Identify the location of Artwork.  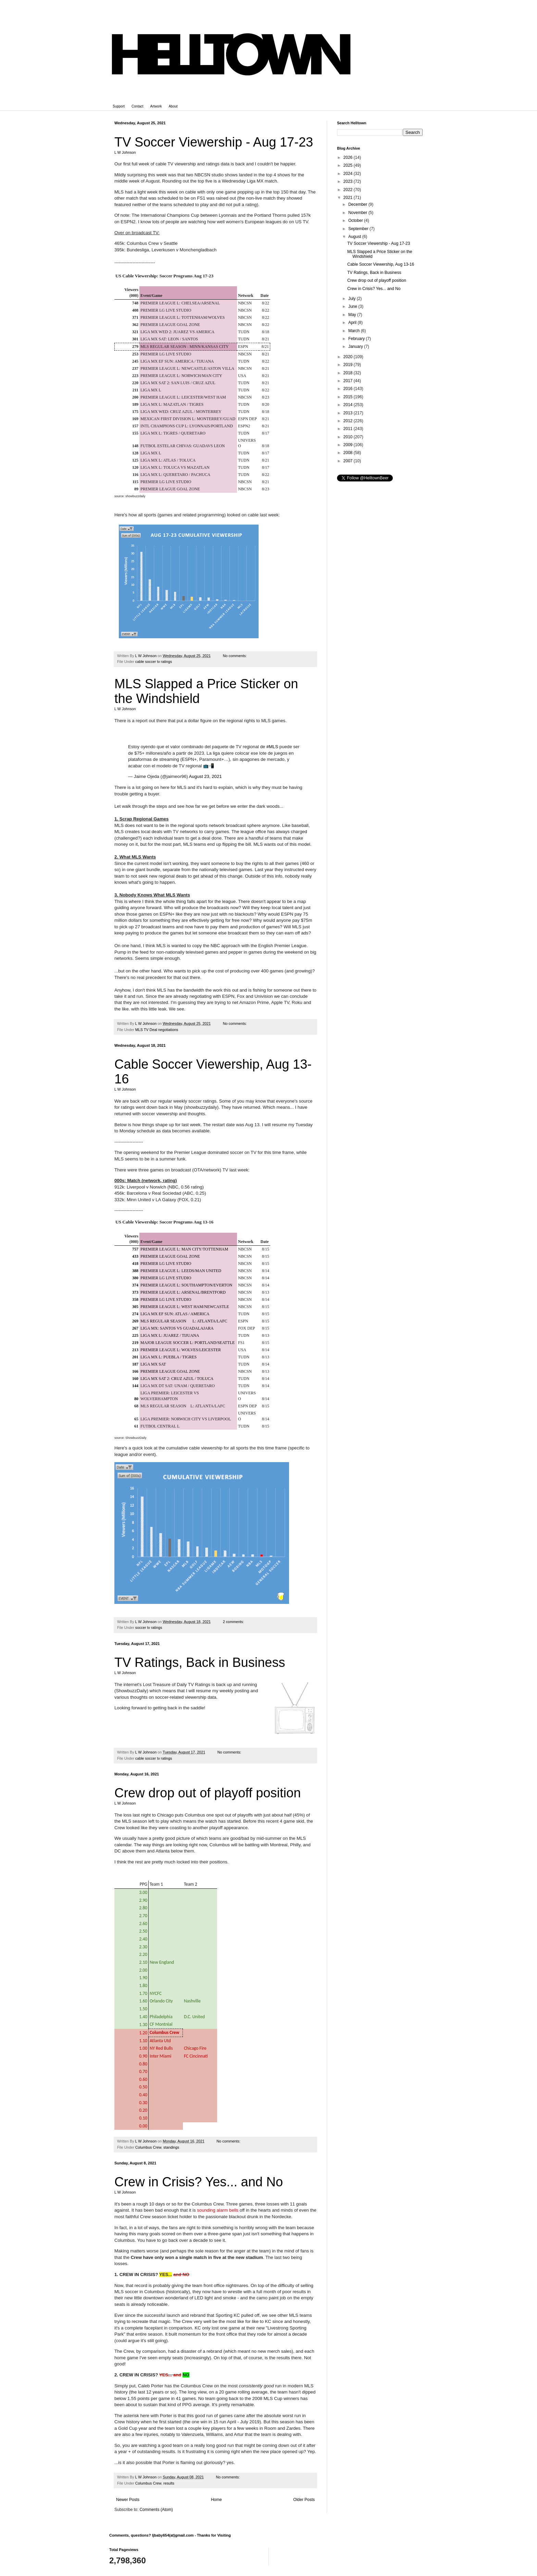
(156, 106).